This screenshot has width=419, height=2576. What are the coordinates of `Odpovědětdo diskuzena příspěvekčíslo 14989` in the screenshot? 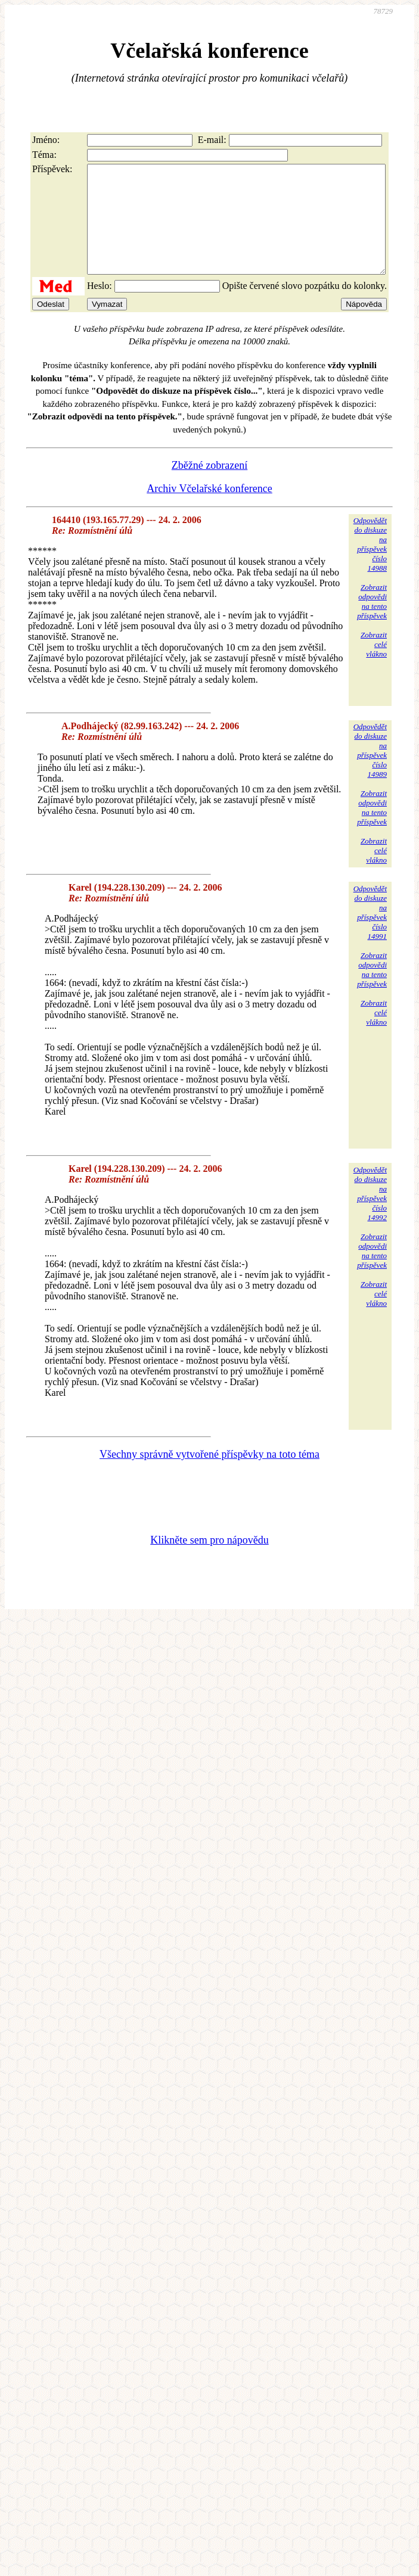 It's located at (370, 771).